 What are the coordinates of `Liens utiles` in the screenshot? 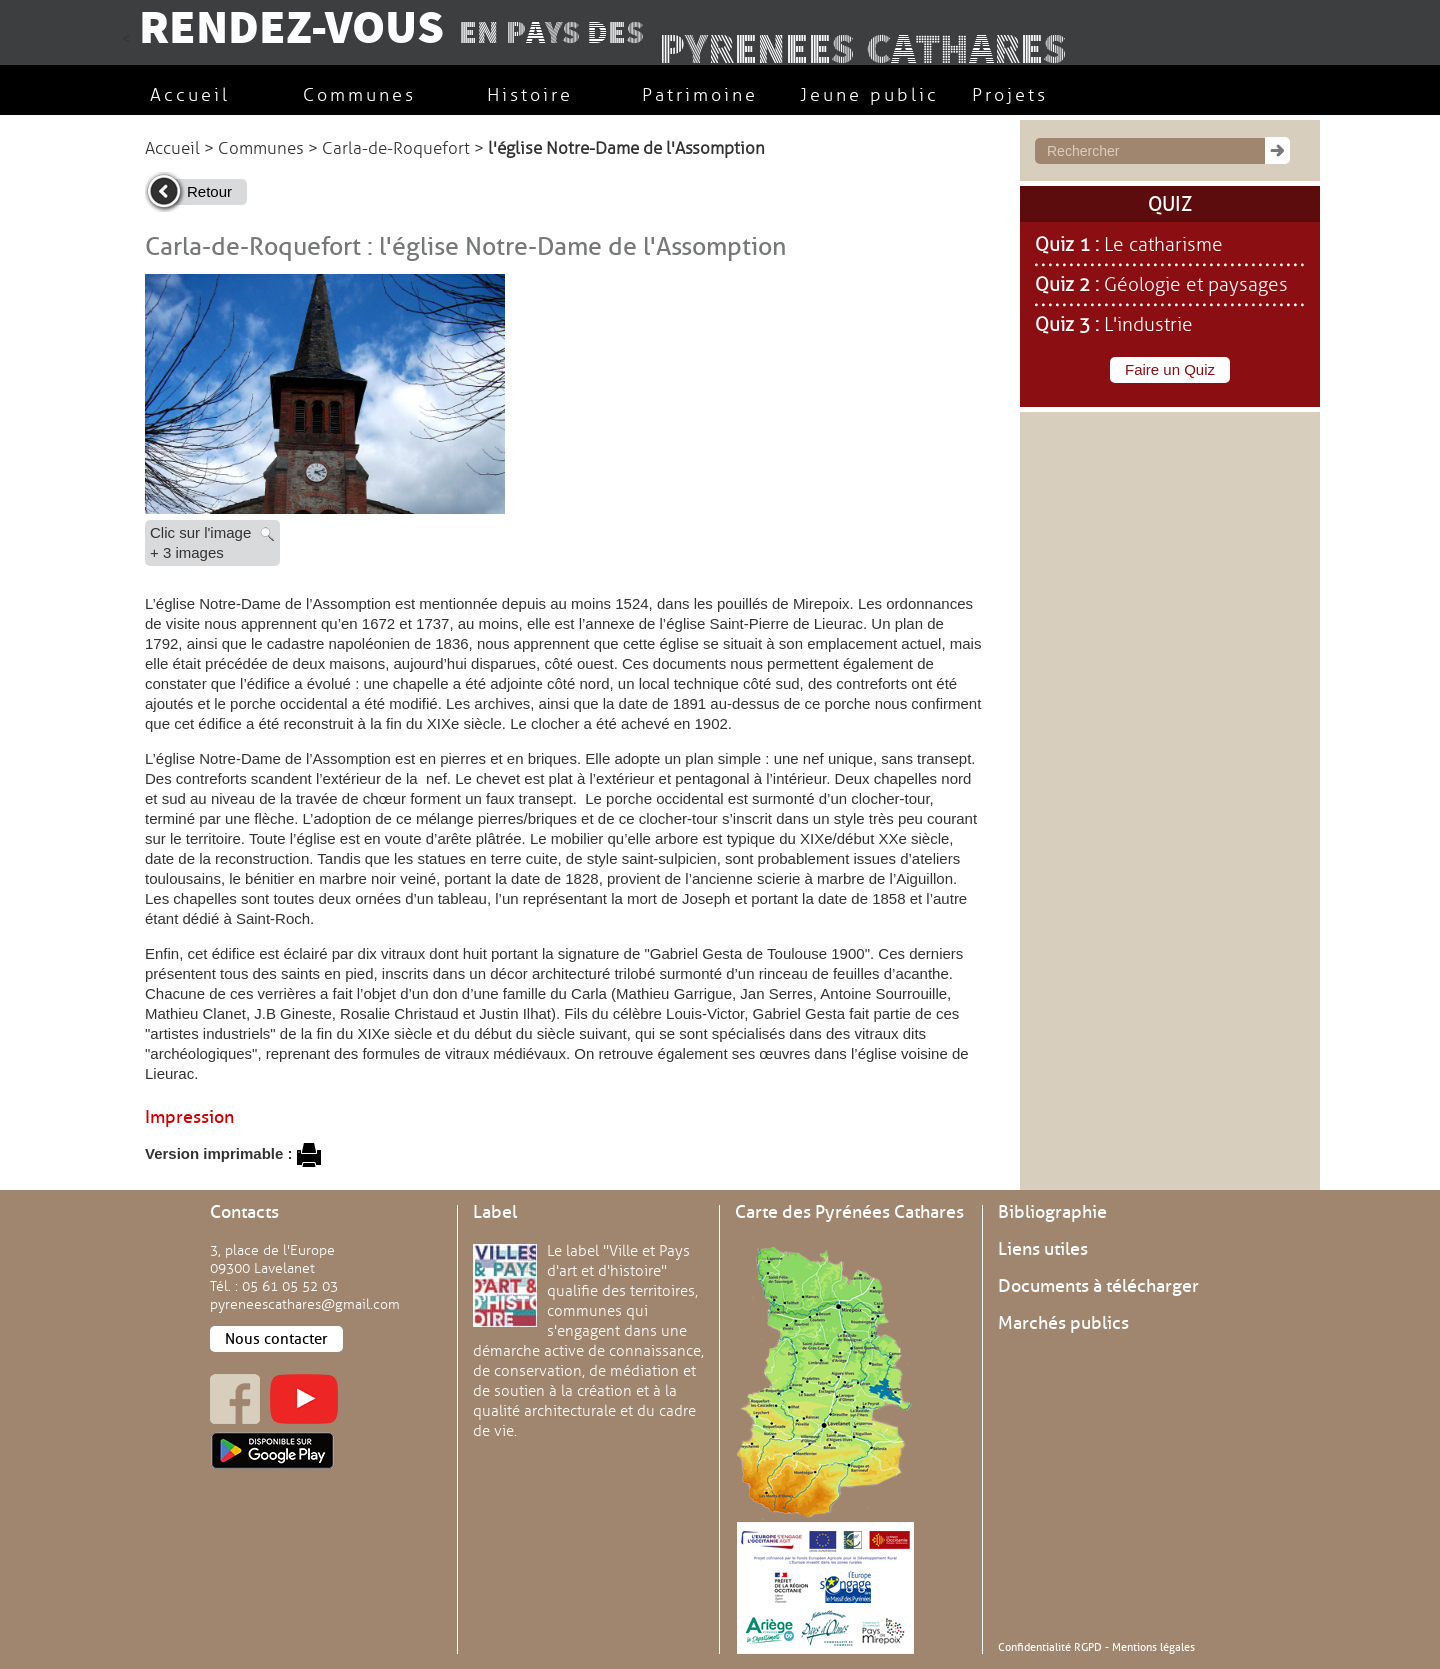 It's located at (1043, 1249).